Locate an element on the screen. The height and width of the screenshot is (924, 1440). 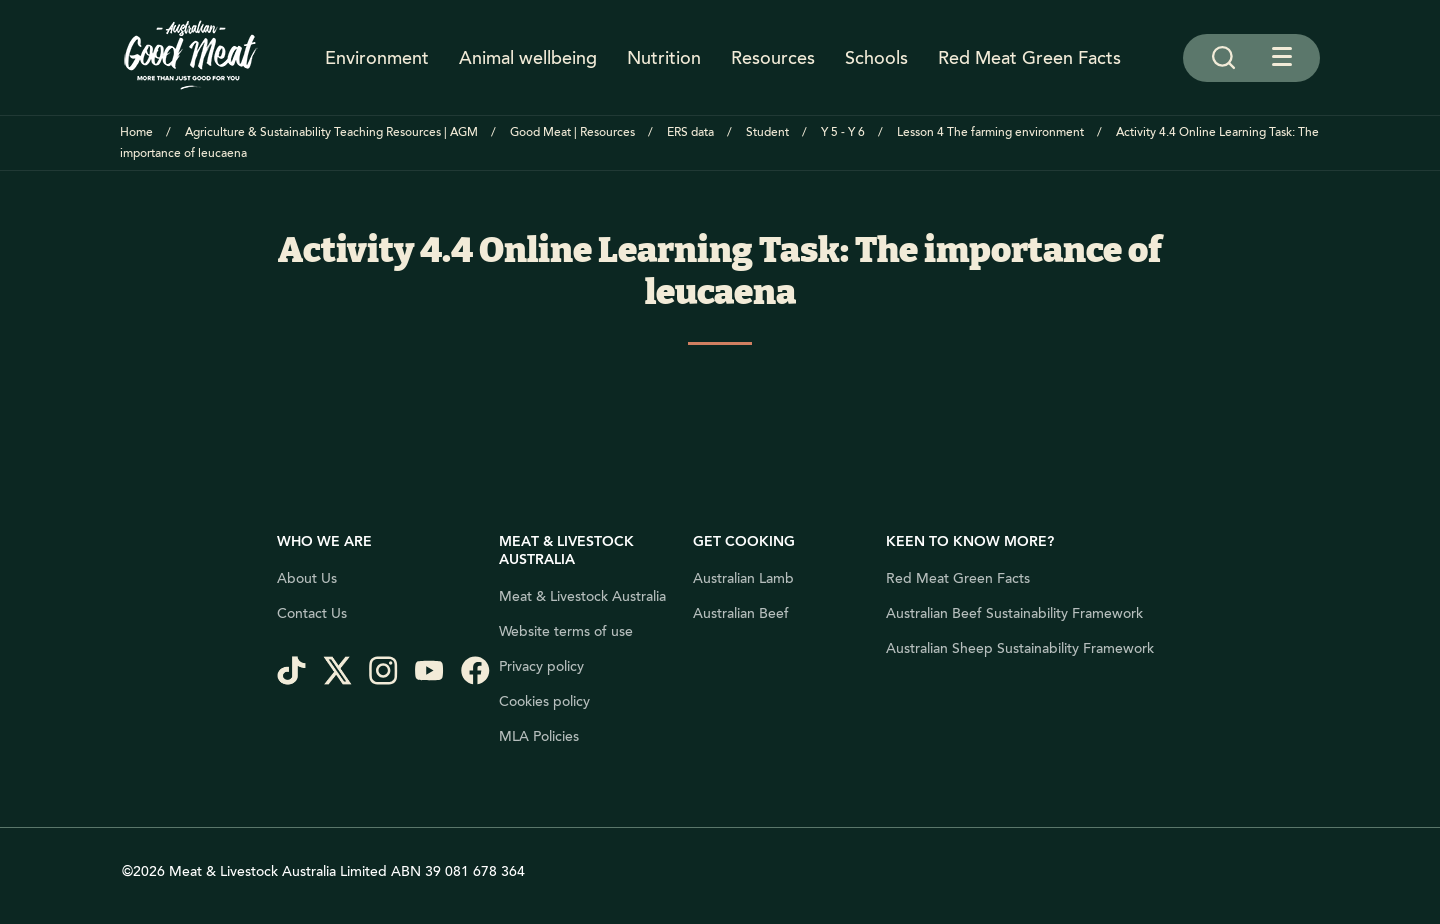
About Us is located at coordinates (307, 579).